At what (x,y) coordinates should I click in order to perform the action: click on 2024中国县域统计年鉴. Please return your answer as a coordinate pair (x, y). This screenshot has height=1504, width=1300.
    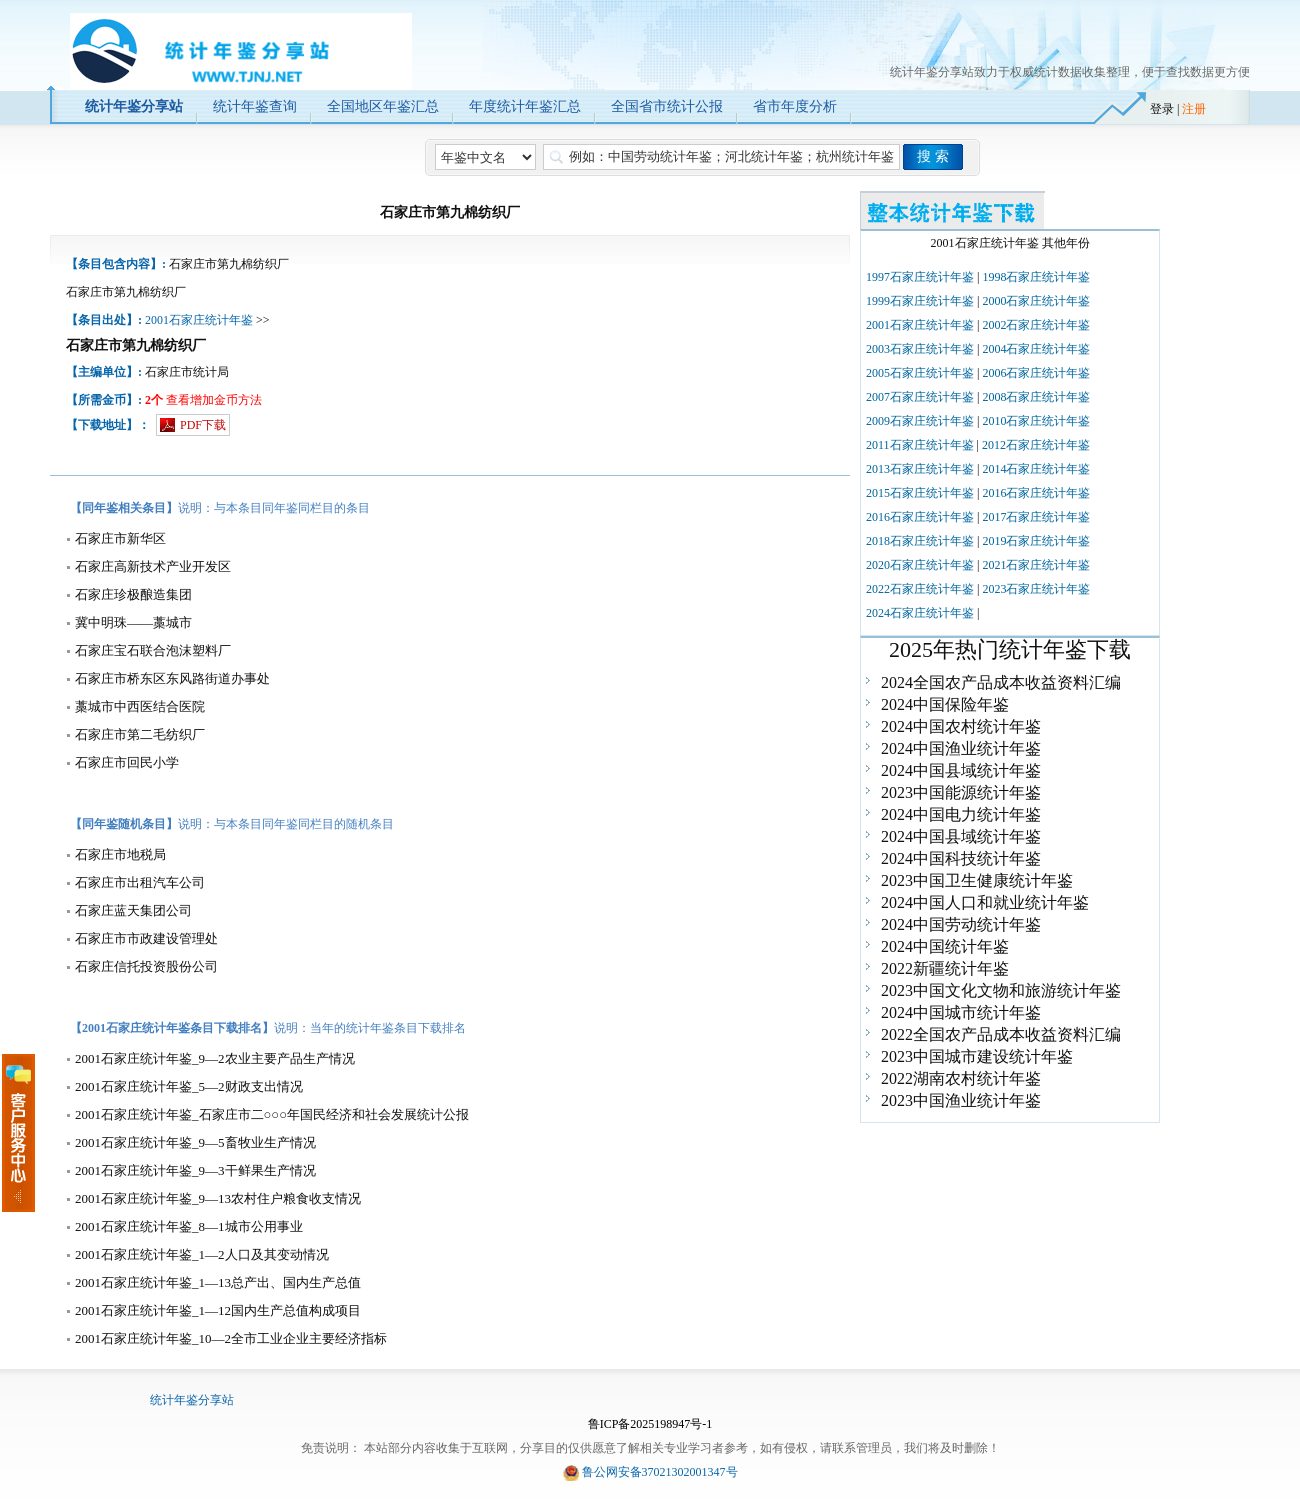
    Looking at the image, I should click on (961, 770).